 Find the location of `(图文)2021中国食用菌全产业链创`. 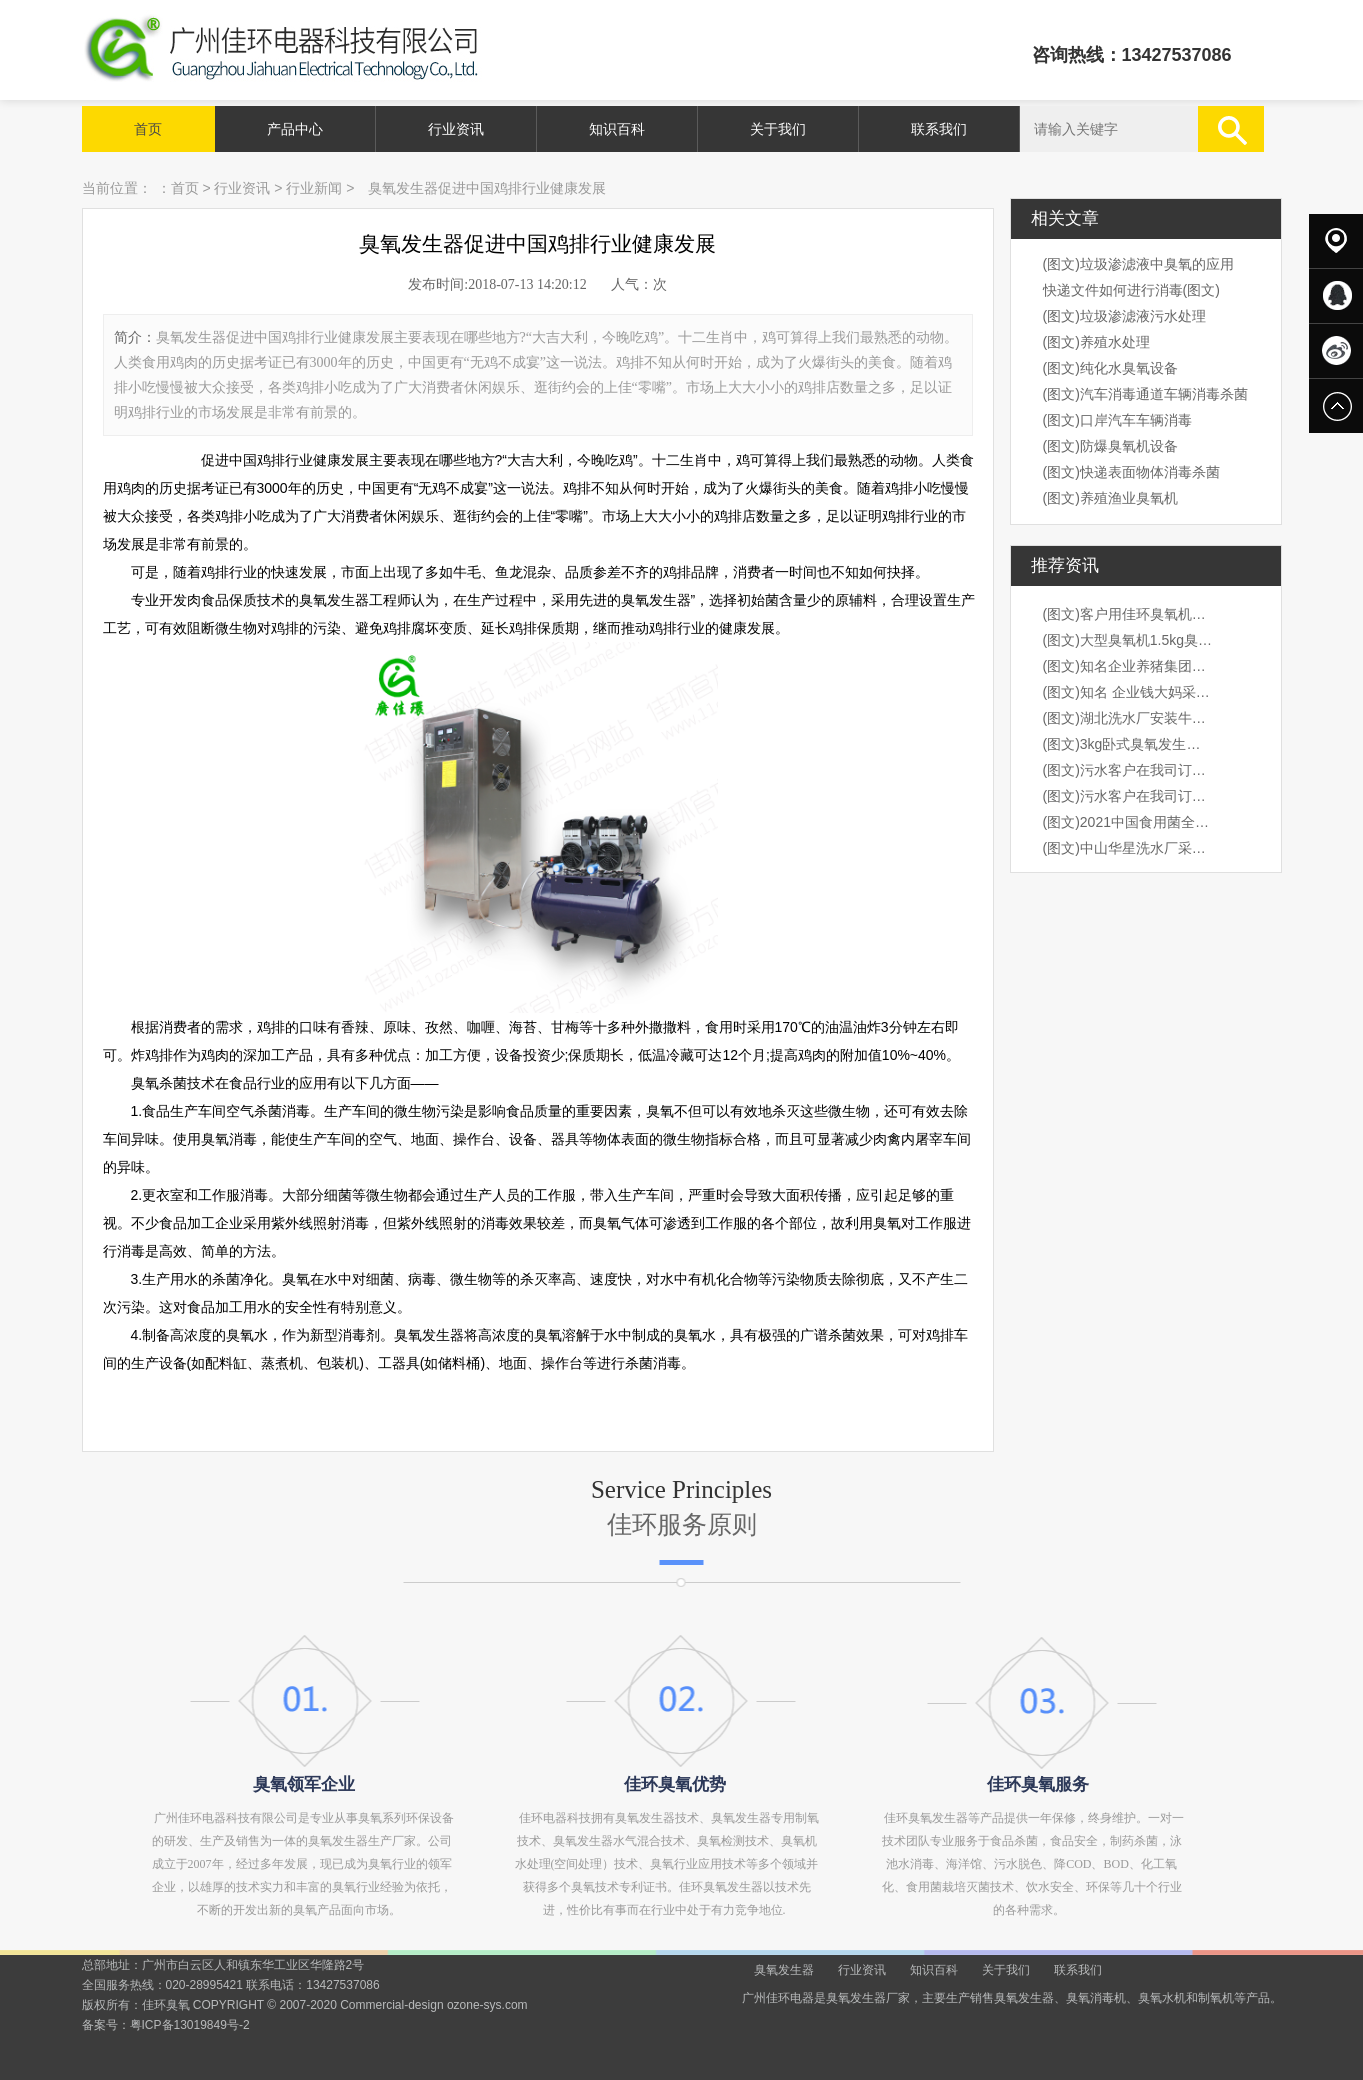

(图文)2021中国食用菌全产业链创 is located at coordinates (1128, 822).